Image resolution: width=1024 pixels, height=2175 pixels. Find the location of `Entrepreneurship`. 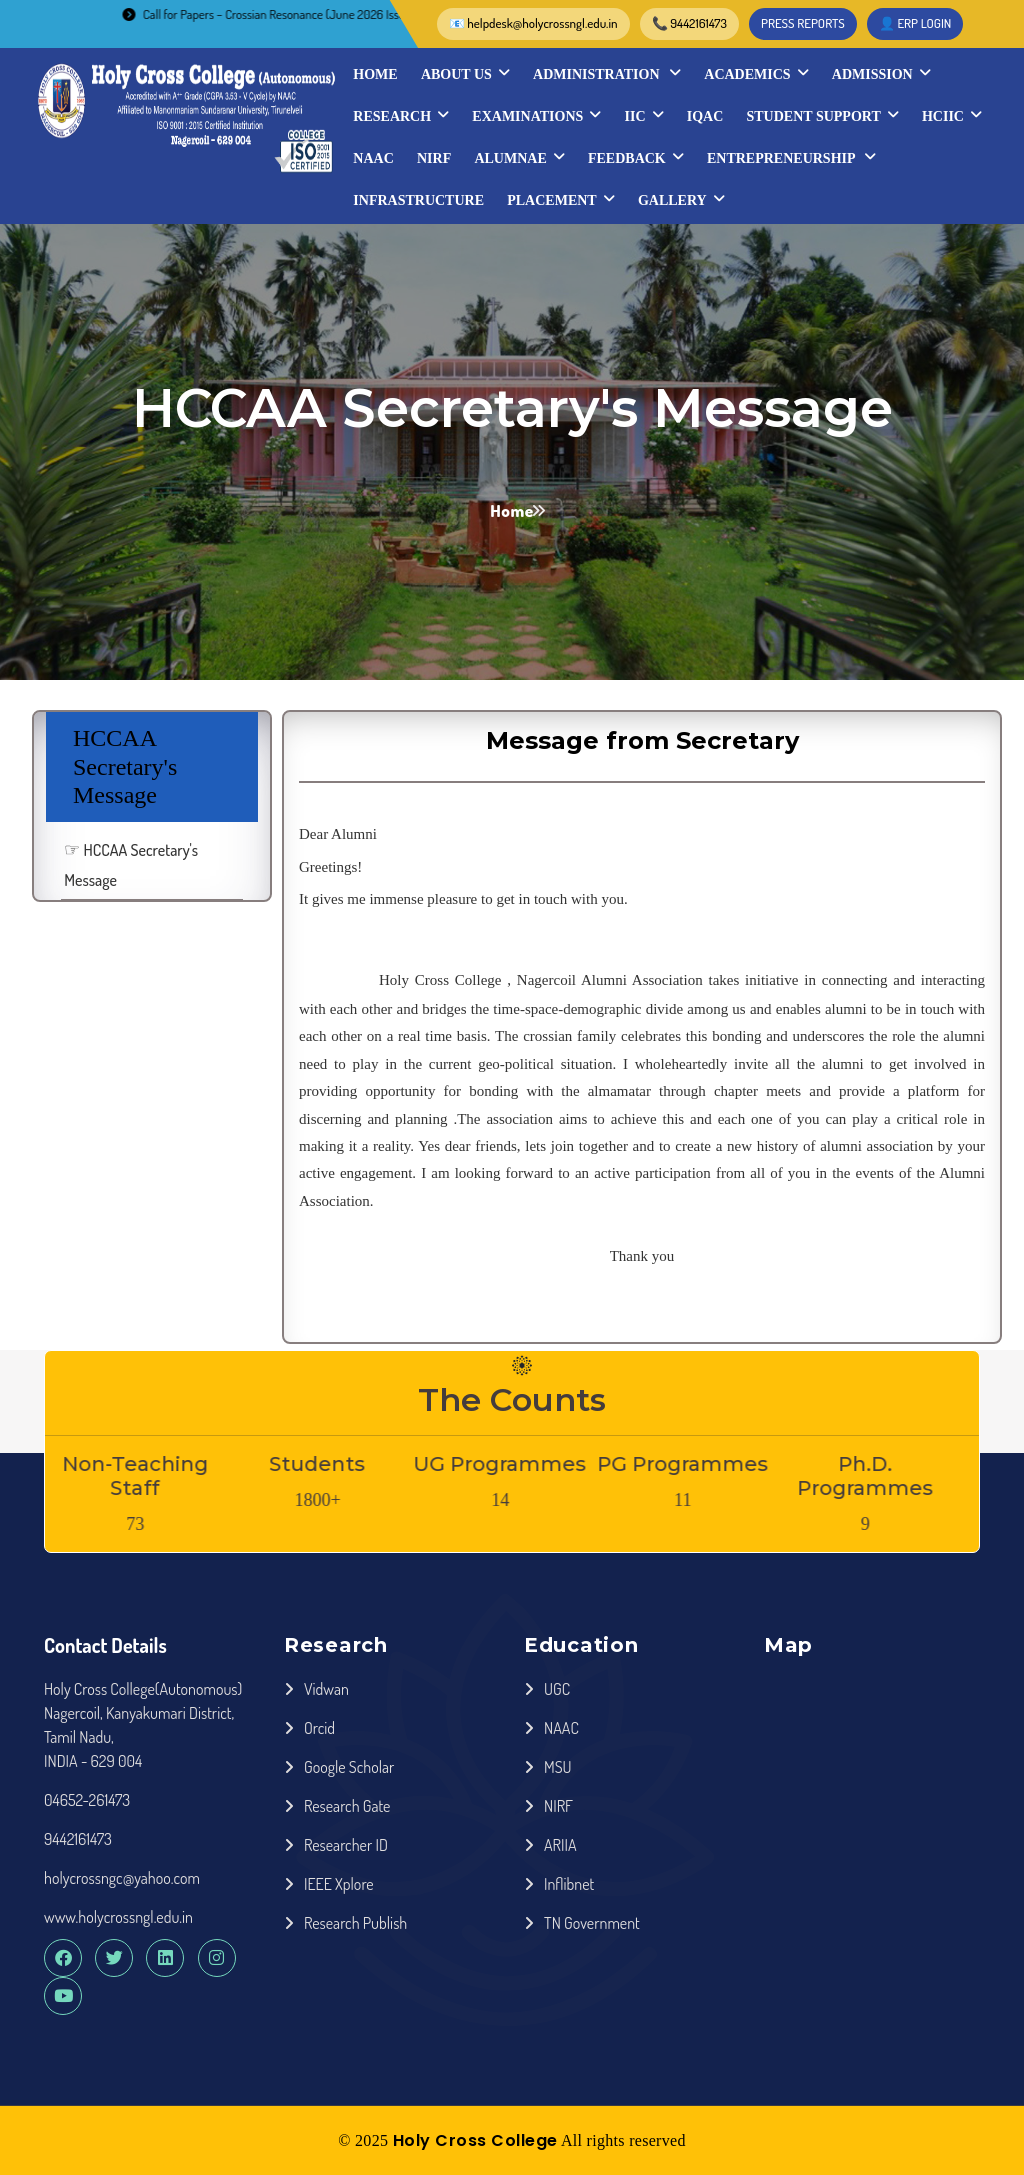

Entrepreneurship is located at coordinates (791, 158).